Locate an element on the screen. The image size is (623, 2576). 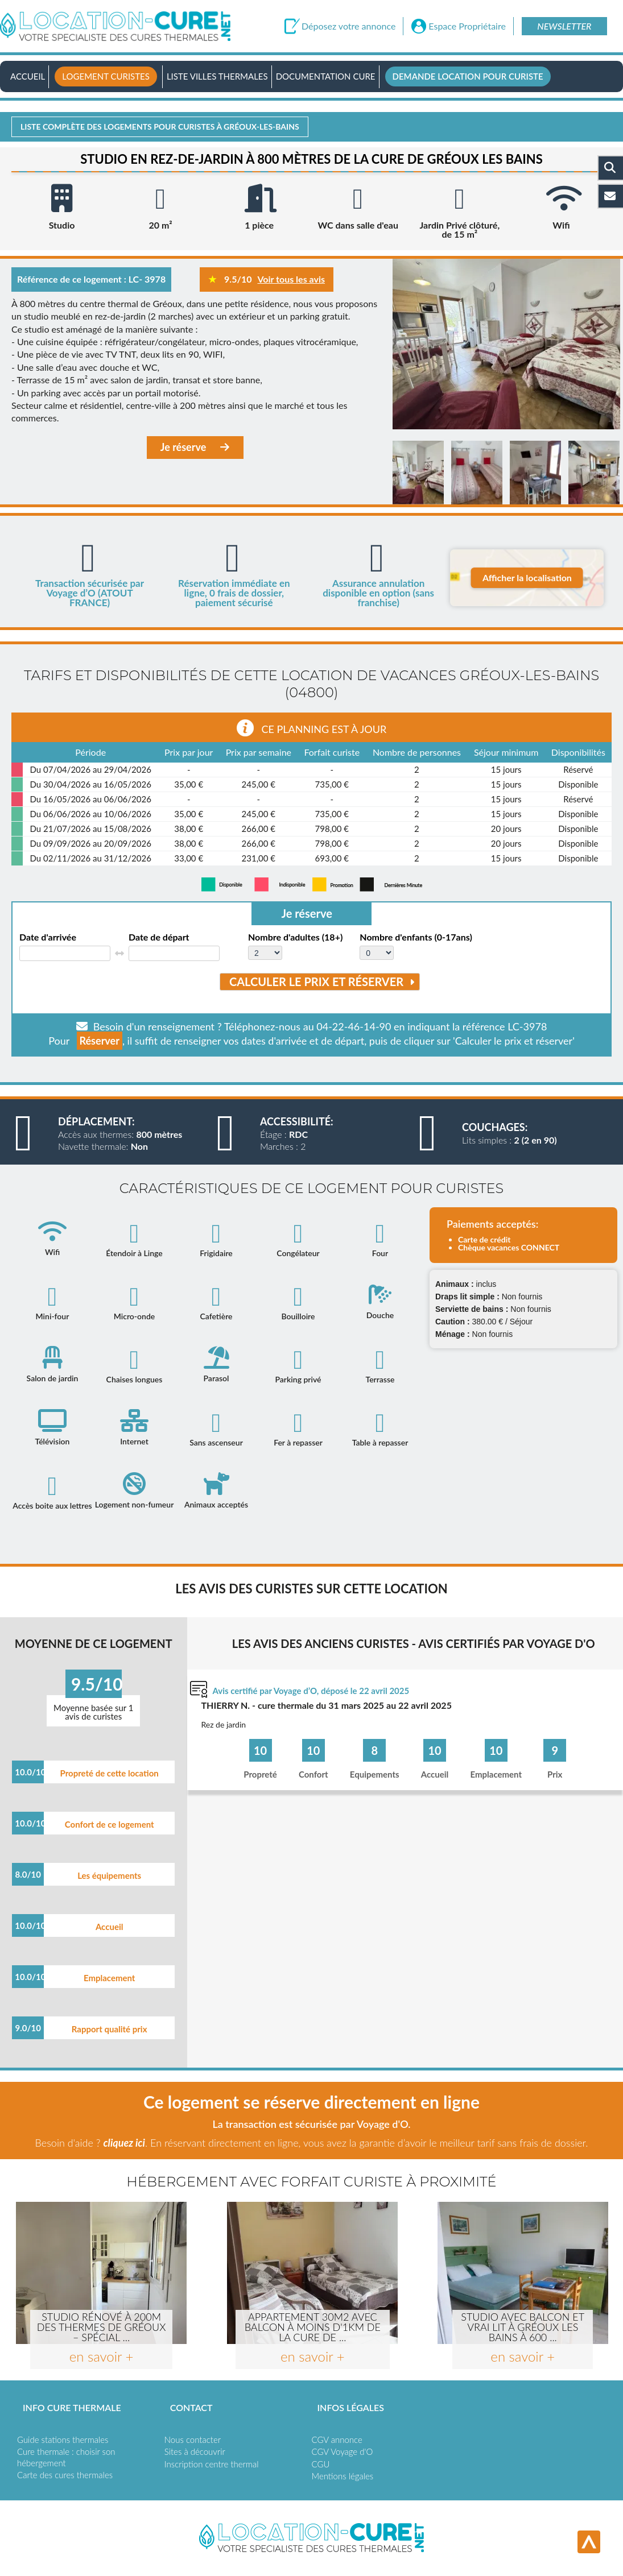
Documentation Cure is located at coordinates (326, 76).